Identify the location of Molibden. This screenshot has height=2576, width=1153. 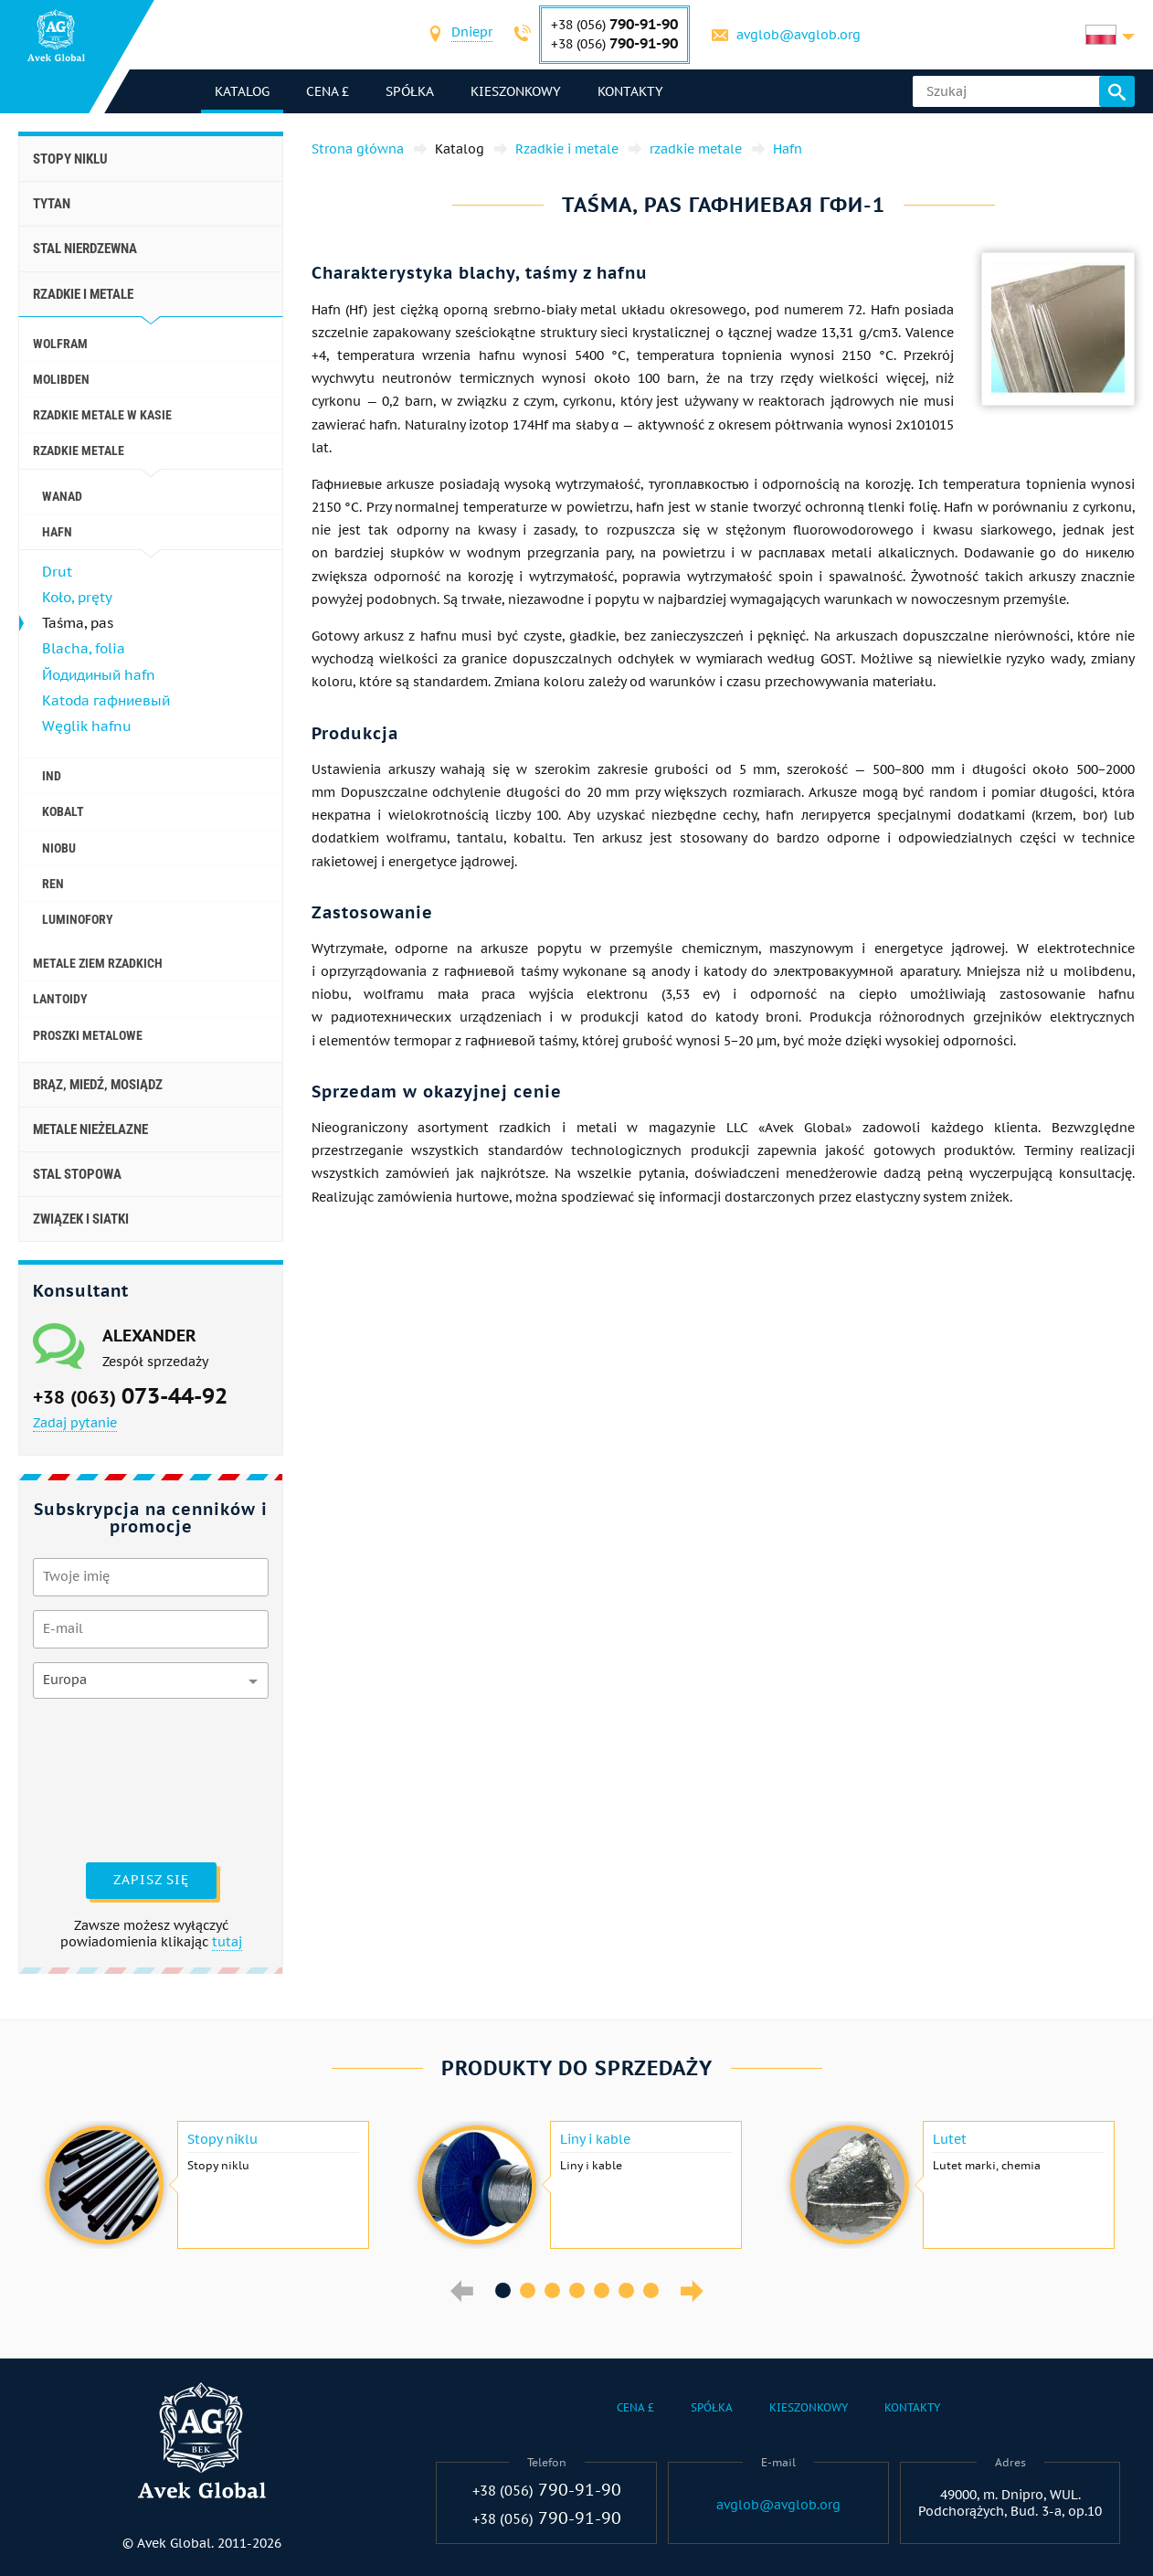
(61, 379).